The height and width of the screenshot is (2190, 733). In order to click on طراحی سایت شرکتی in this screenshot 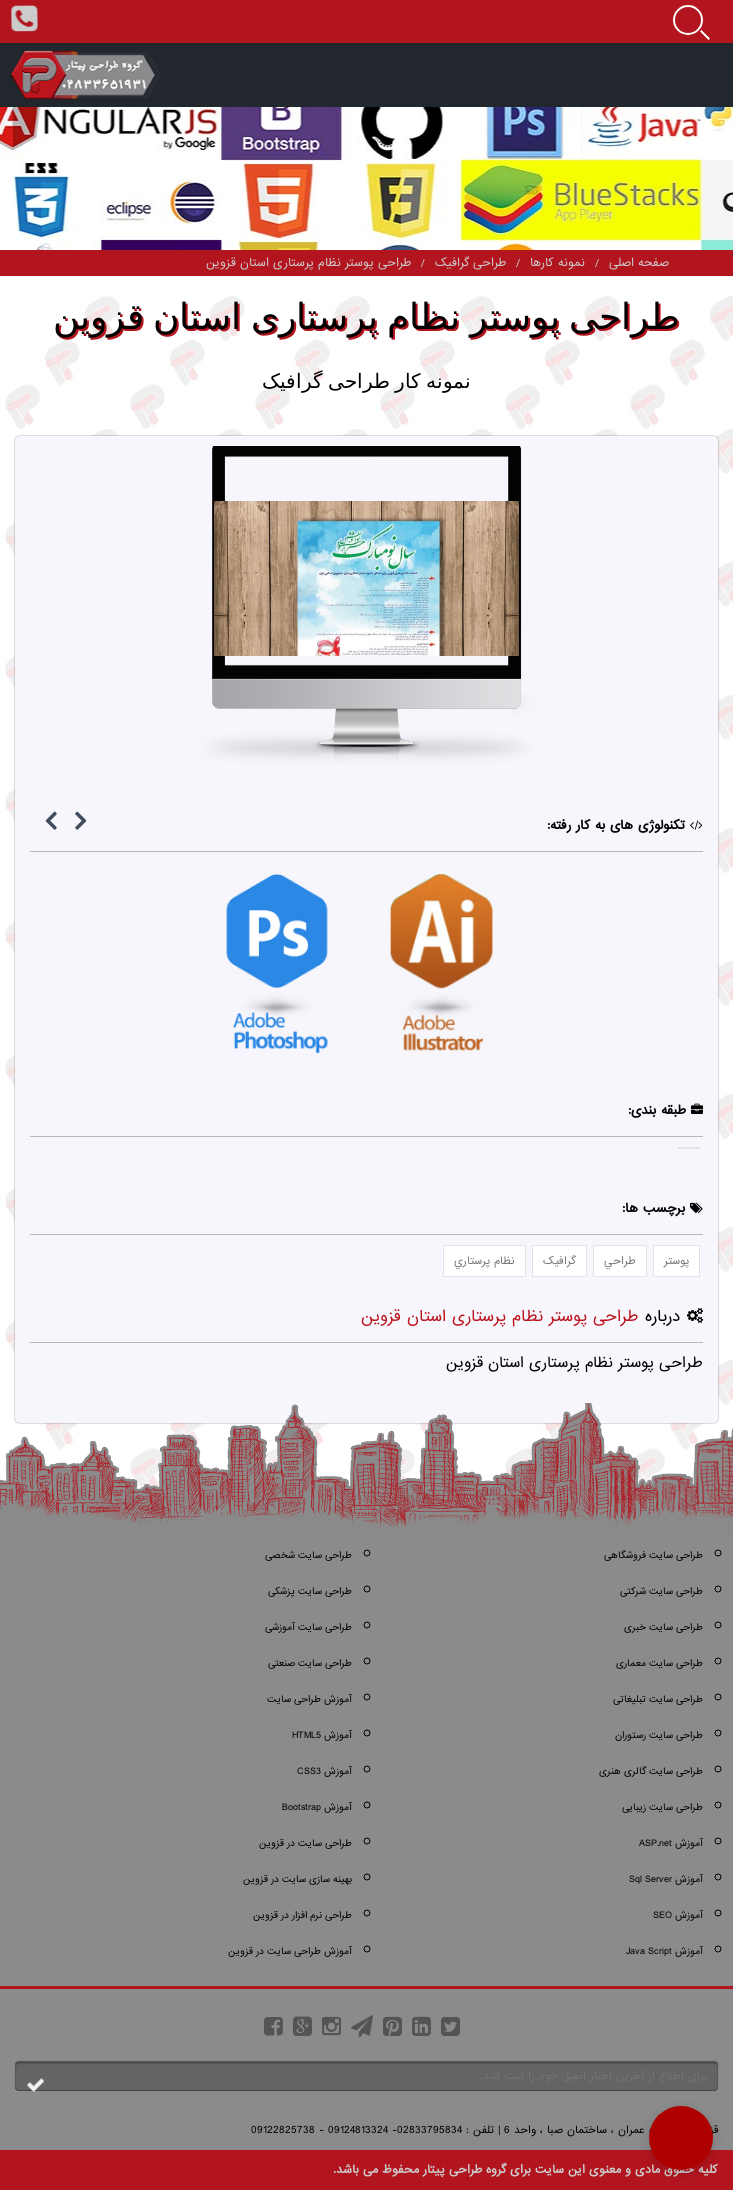, I will do `click(661, 1591)`.